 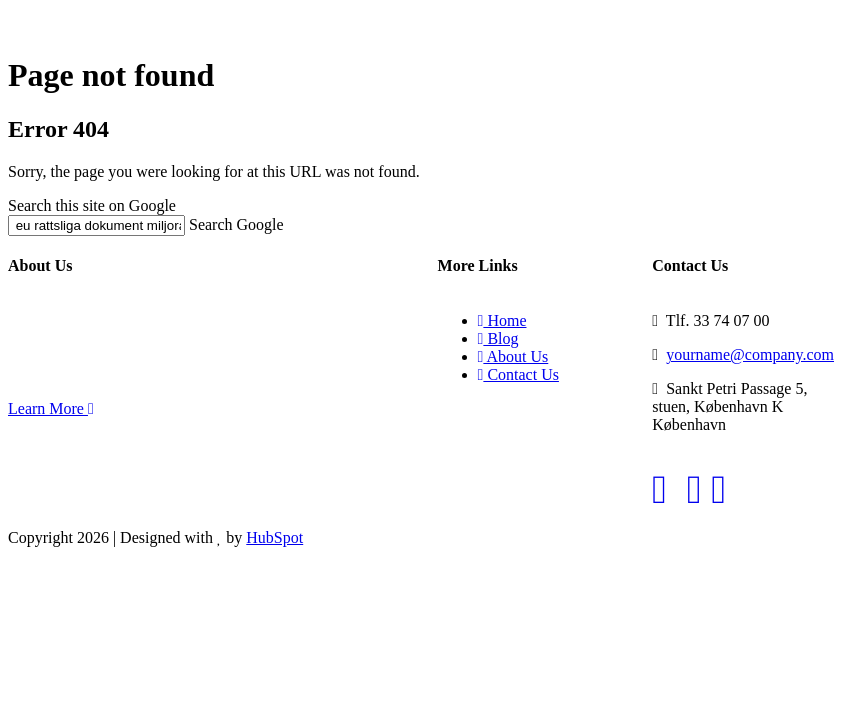 What do you see at coordinates (498, 338) in the screenshot?
I see `Blog [menuitem]` at bounding box center [498, 338].